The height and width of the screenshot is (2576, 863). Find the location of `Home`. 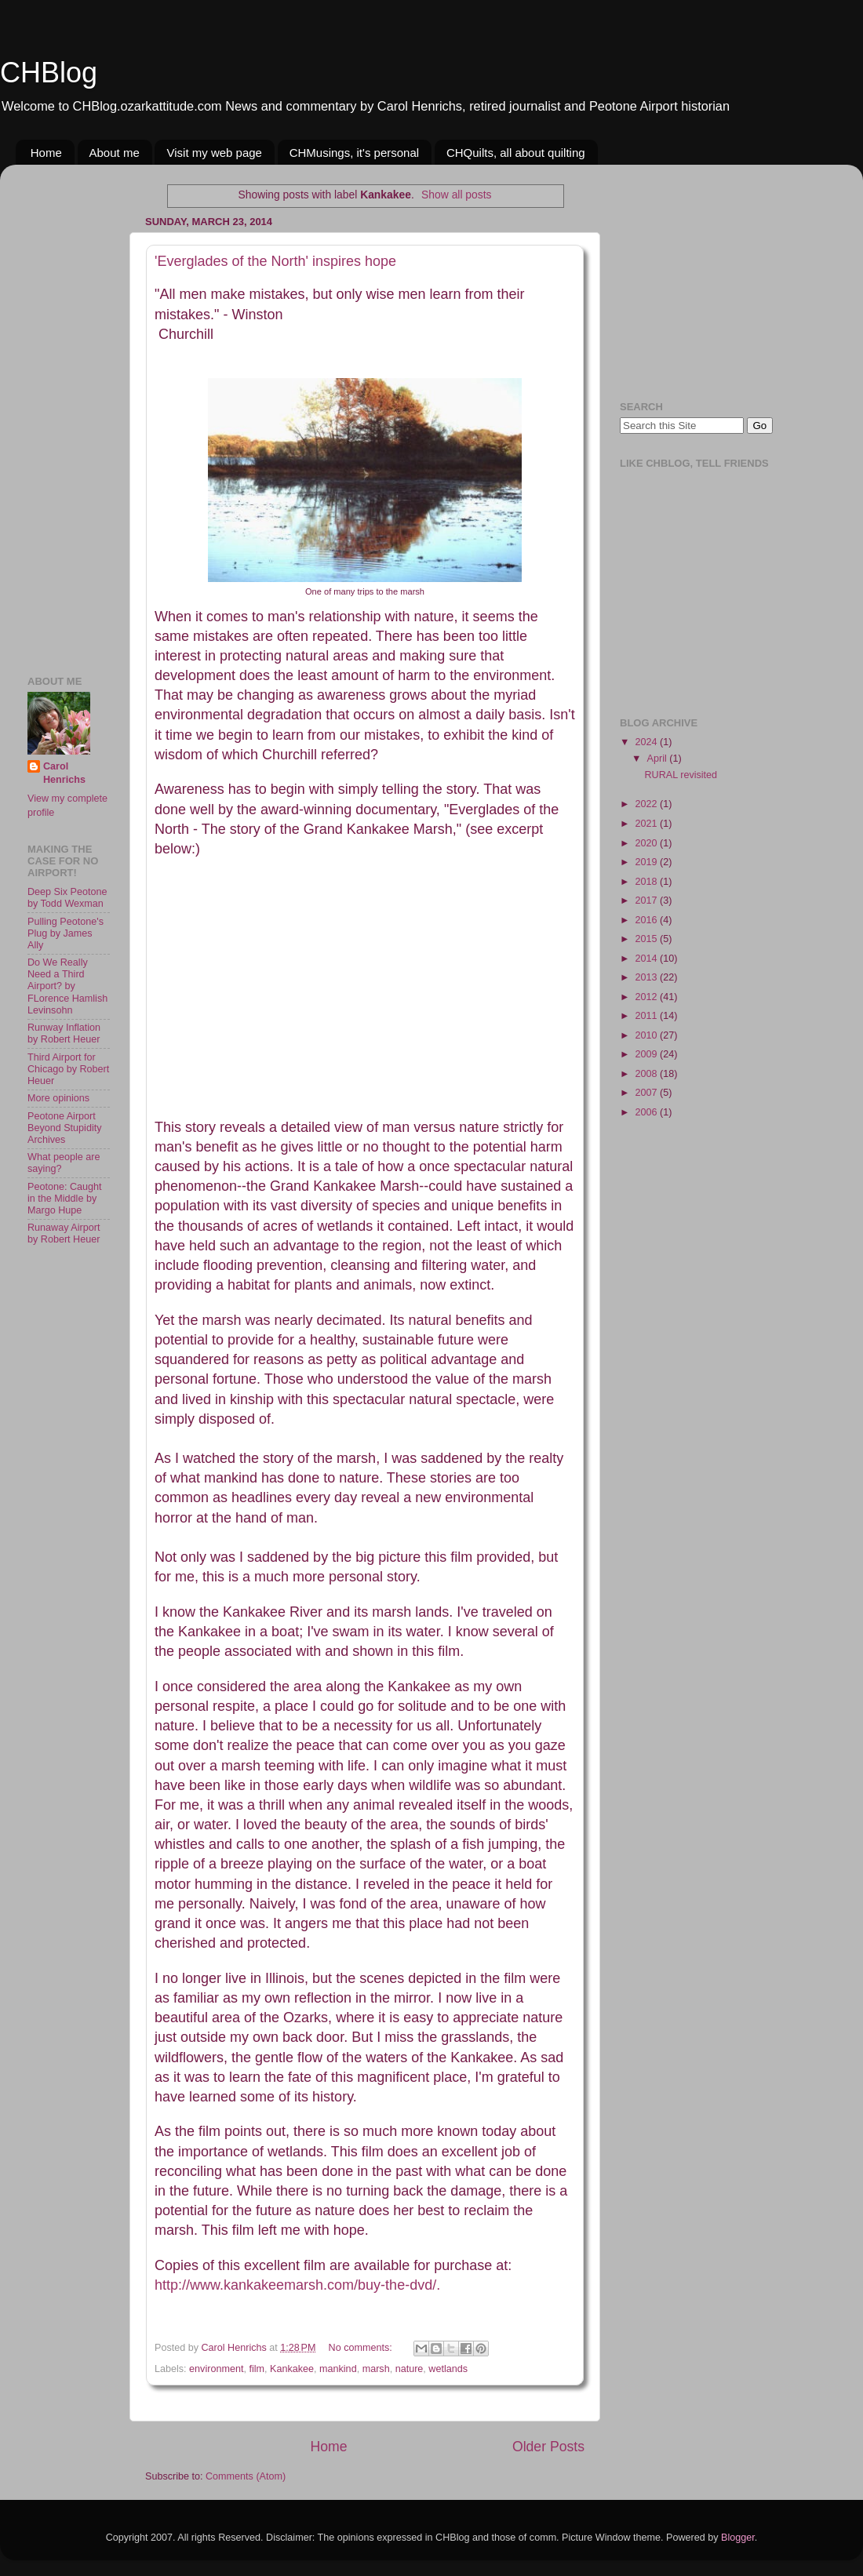

Home is located at coordinates (46, 152).